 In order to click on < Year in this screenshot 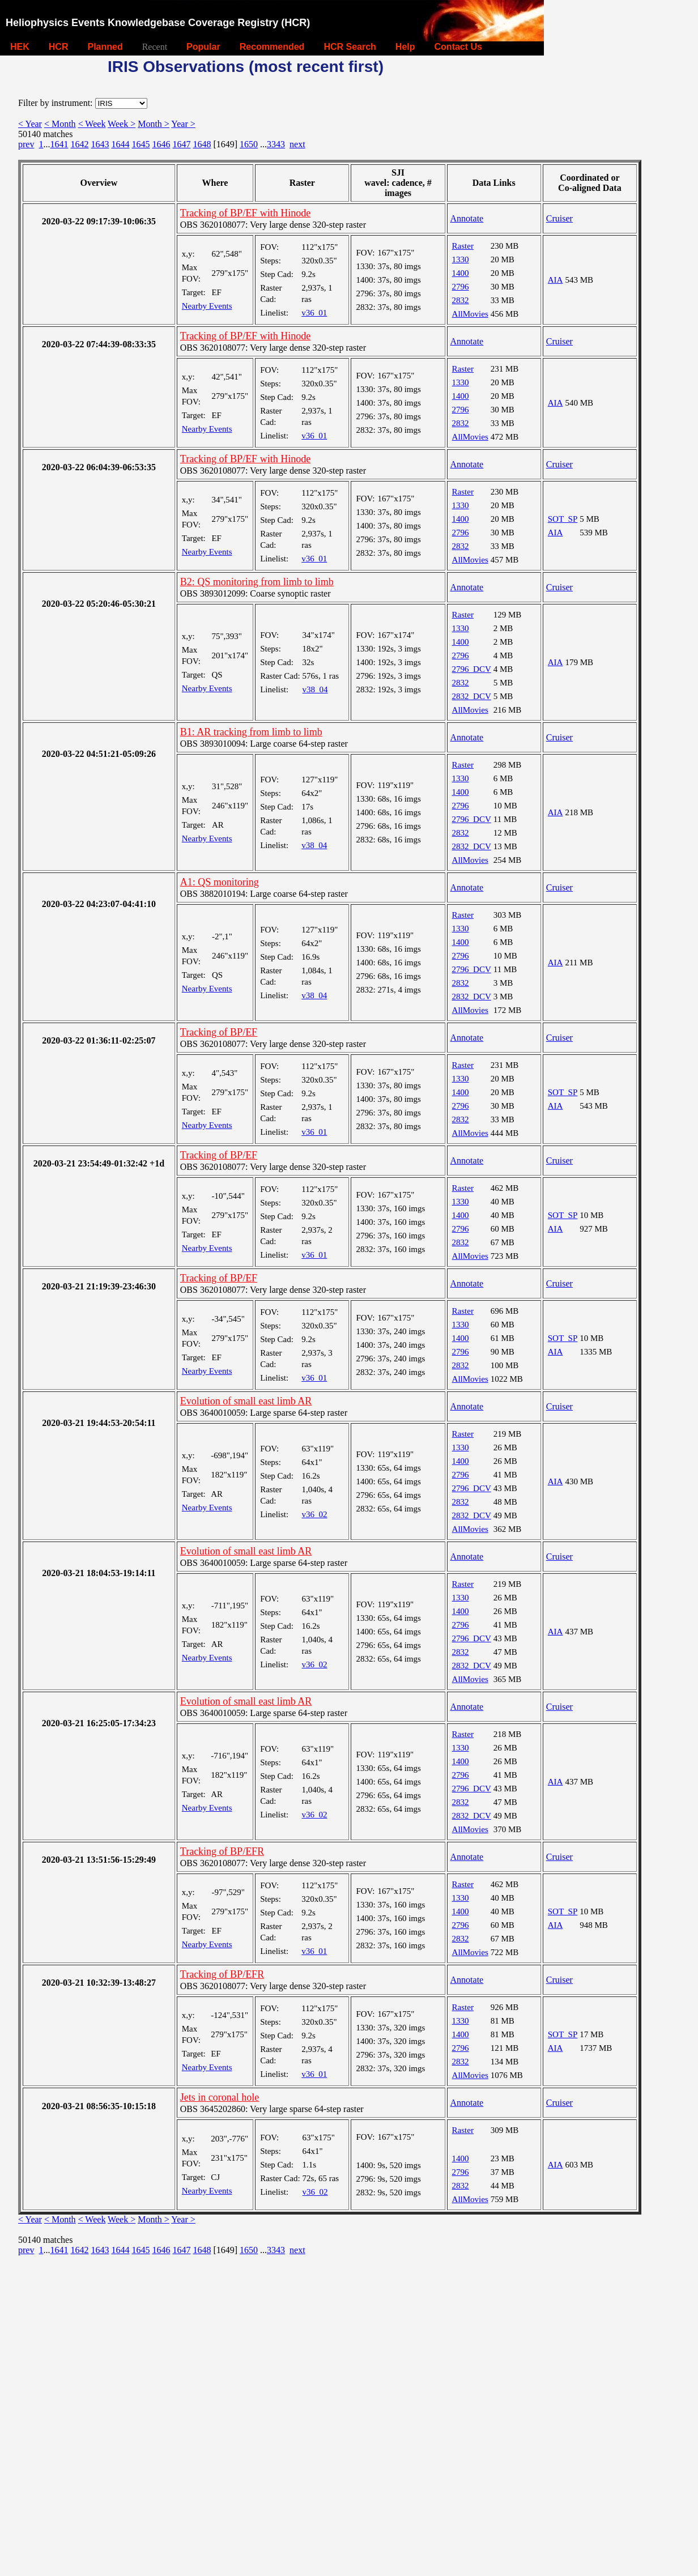, I will do `click(30, 124)`.